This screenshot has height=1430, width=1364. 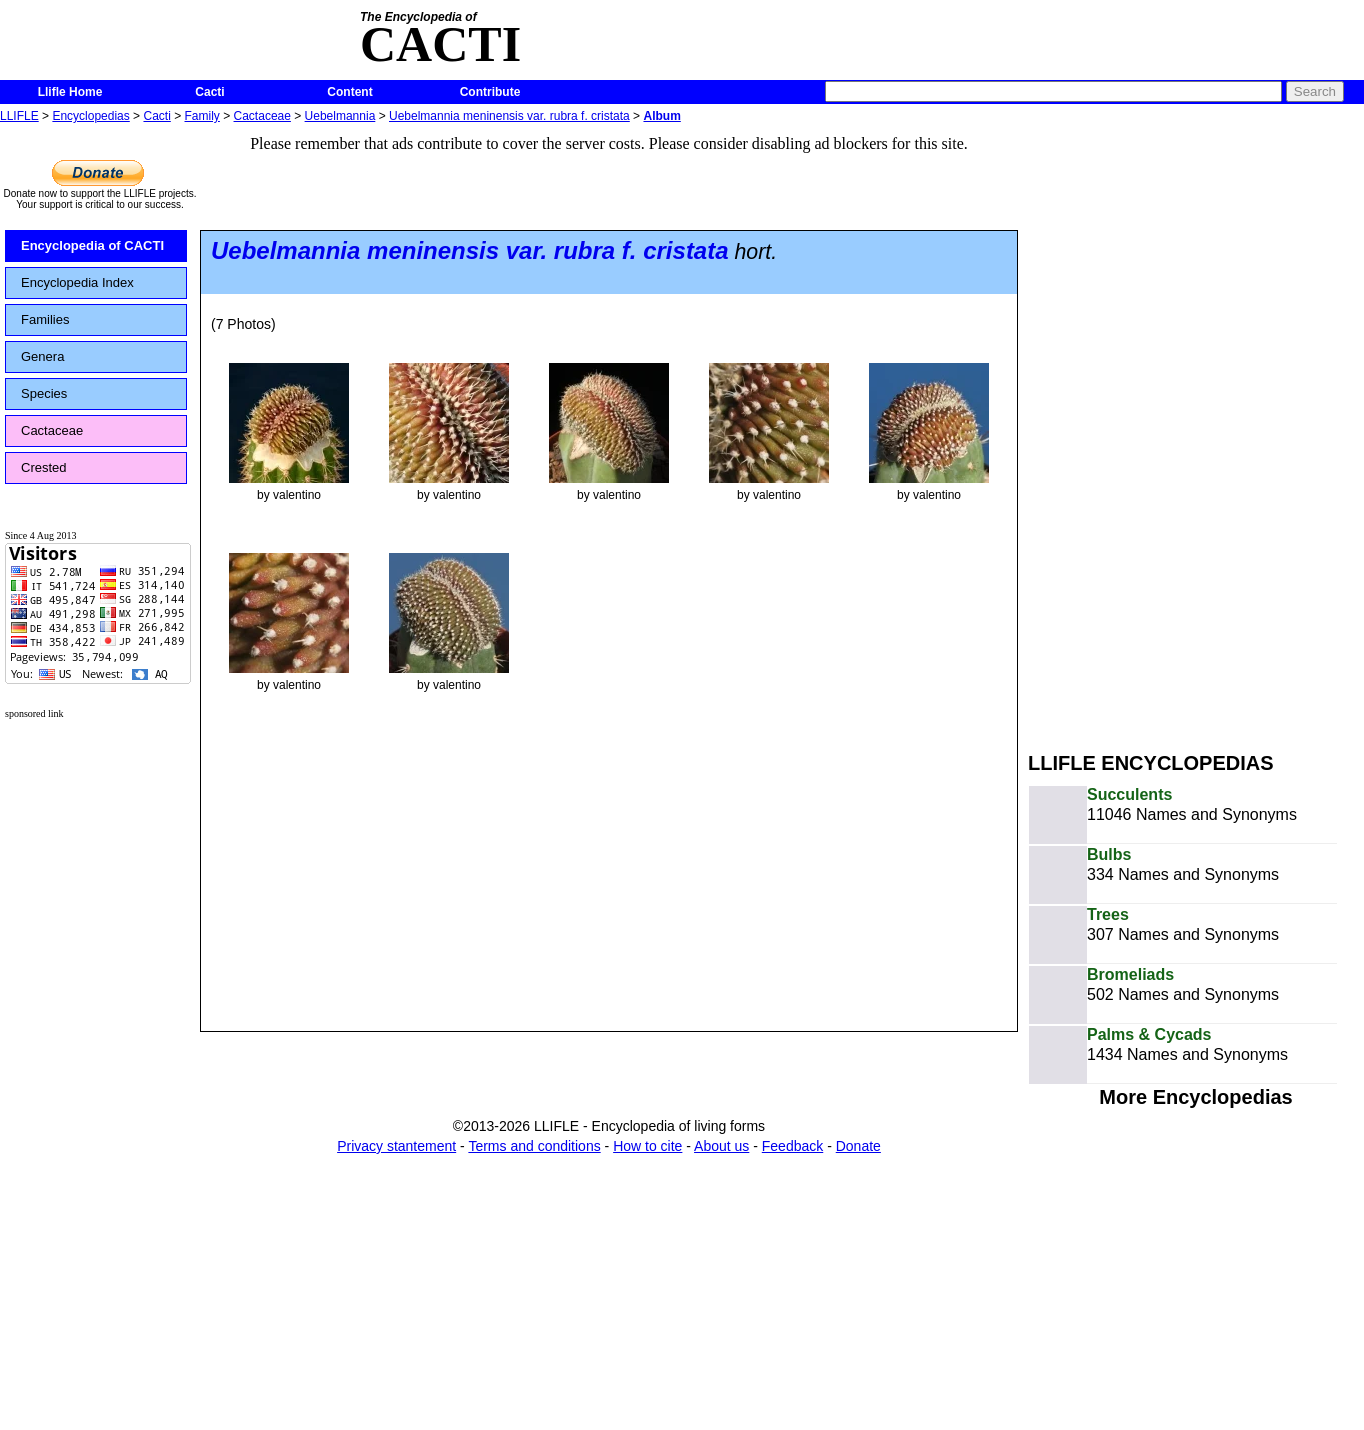 I want to click on Uebelmannia, so click(x=340, y=116).